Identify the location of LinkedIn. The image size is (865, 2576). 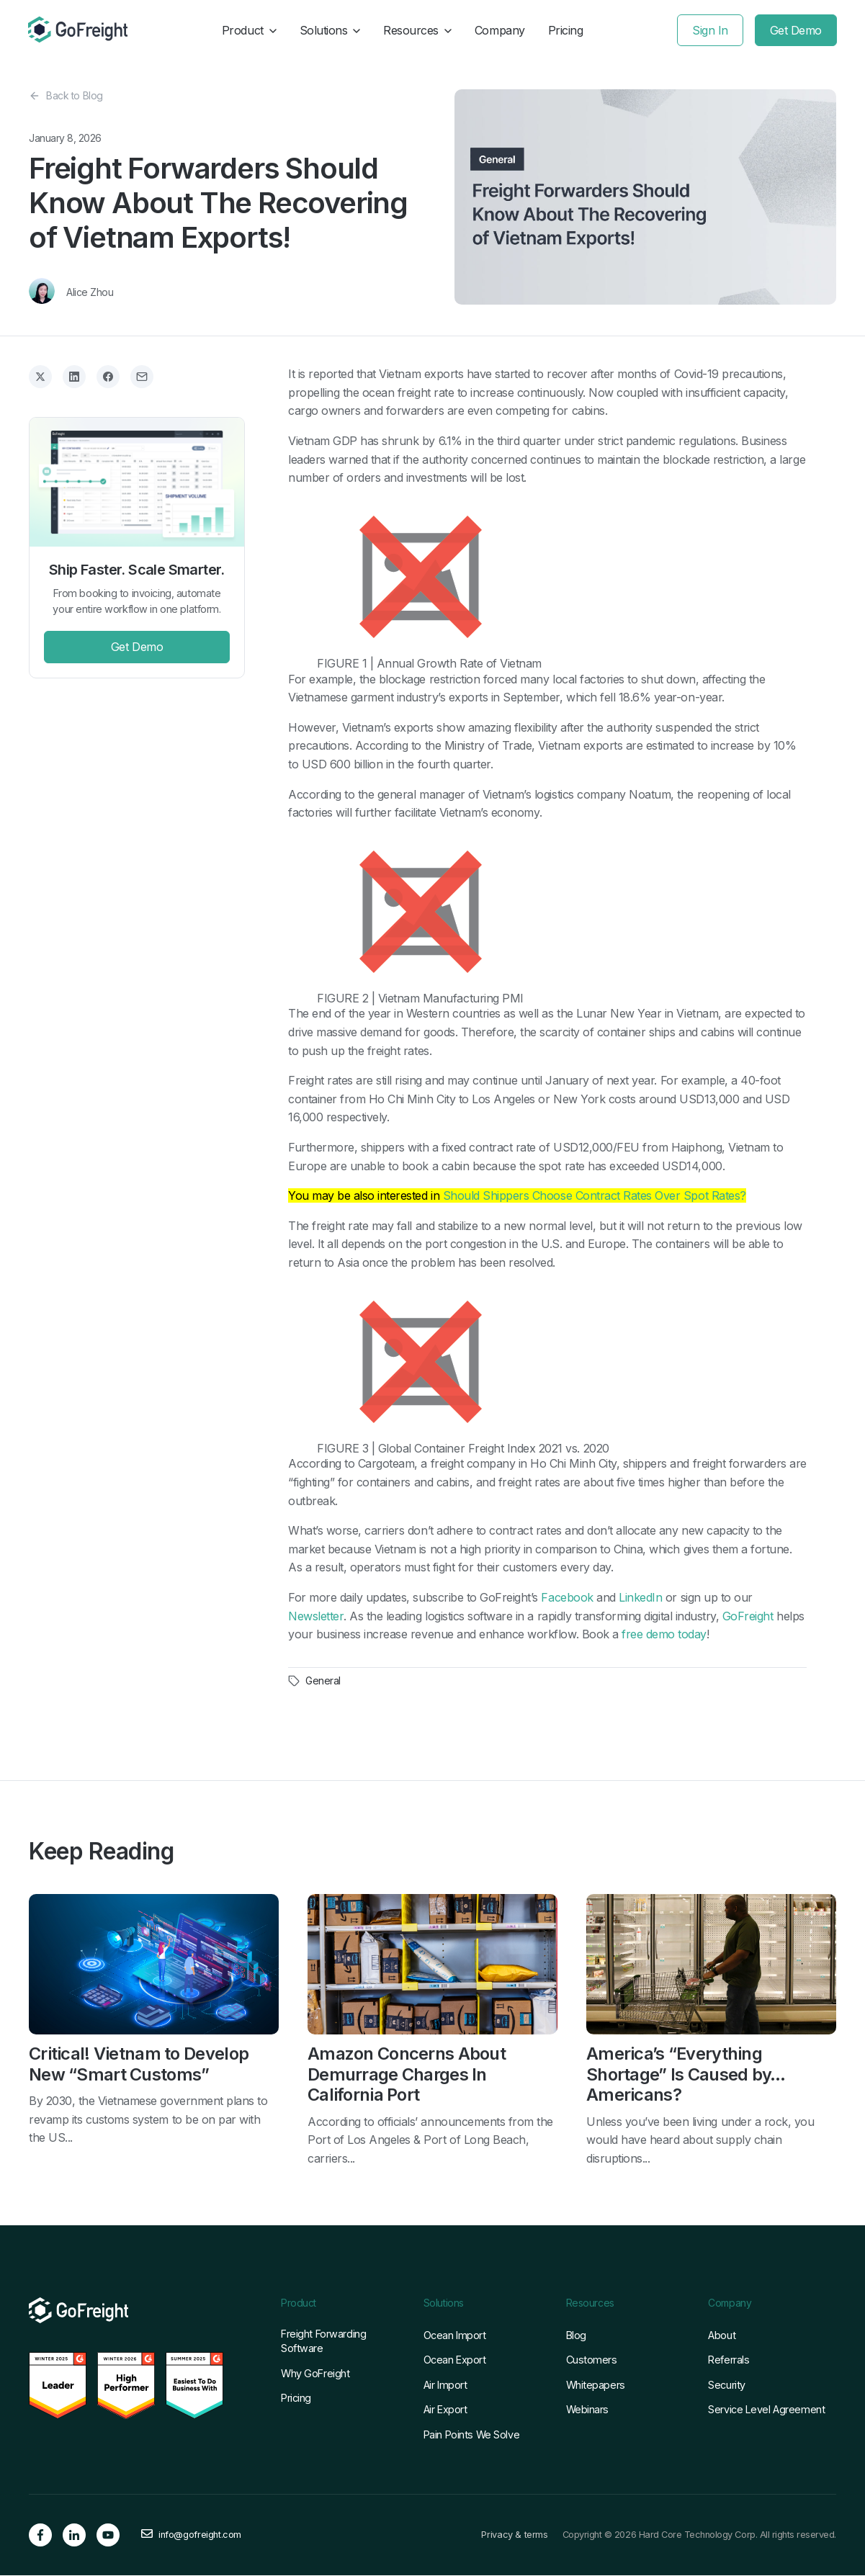
(640, 1597).